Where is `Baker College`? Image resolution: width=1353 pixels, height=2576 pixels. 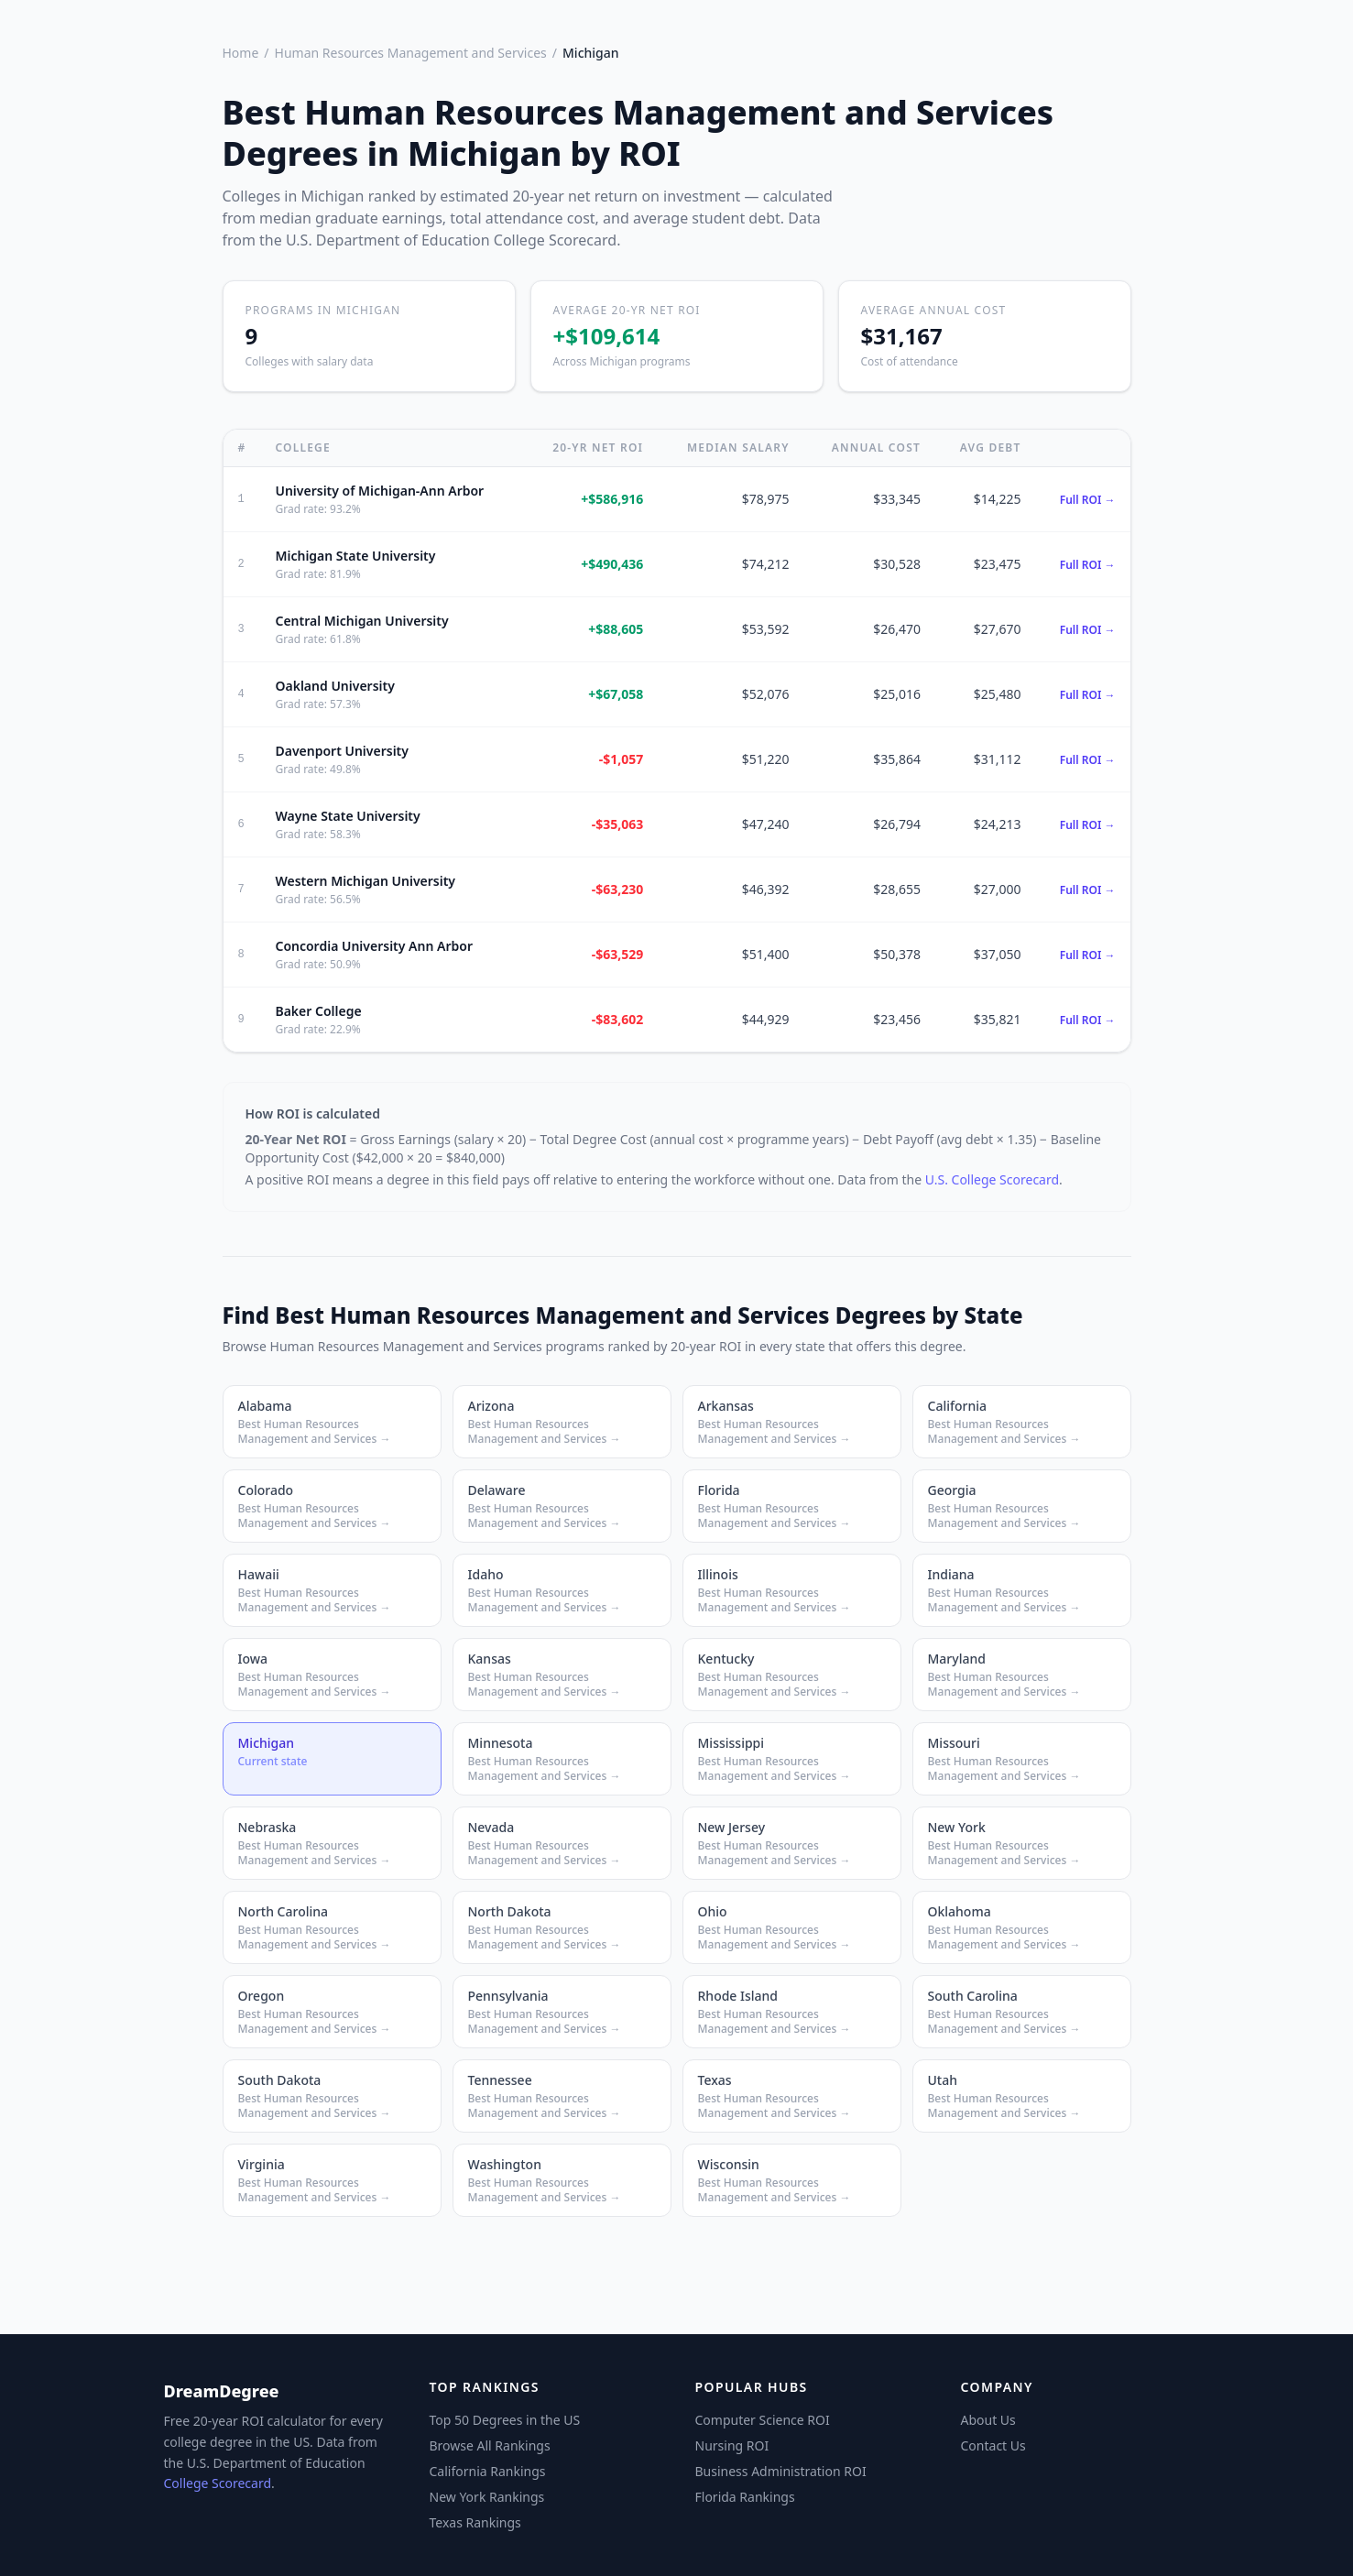
Baker College is located at coordinates (318, 1011).